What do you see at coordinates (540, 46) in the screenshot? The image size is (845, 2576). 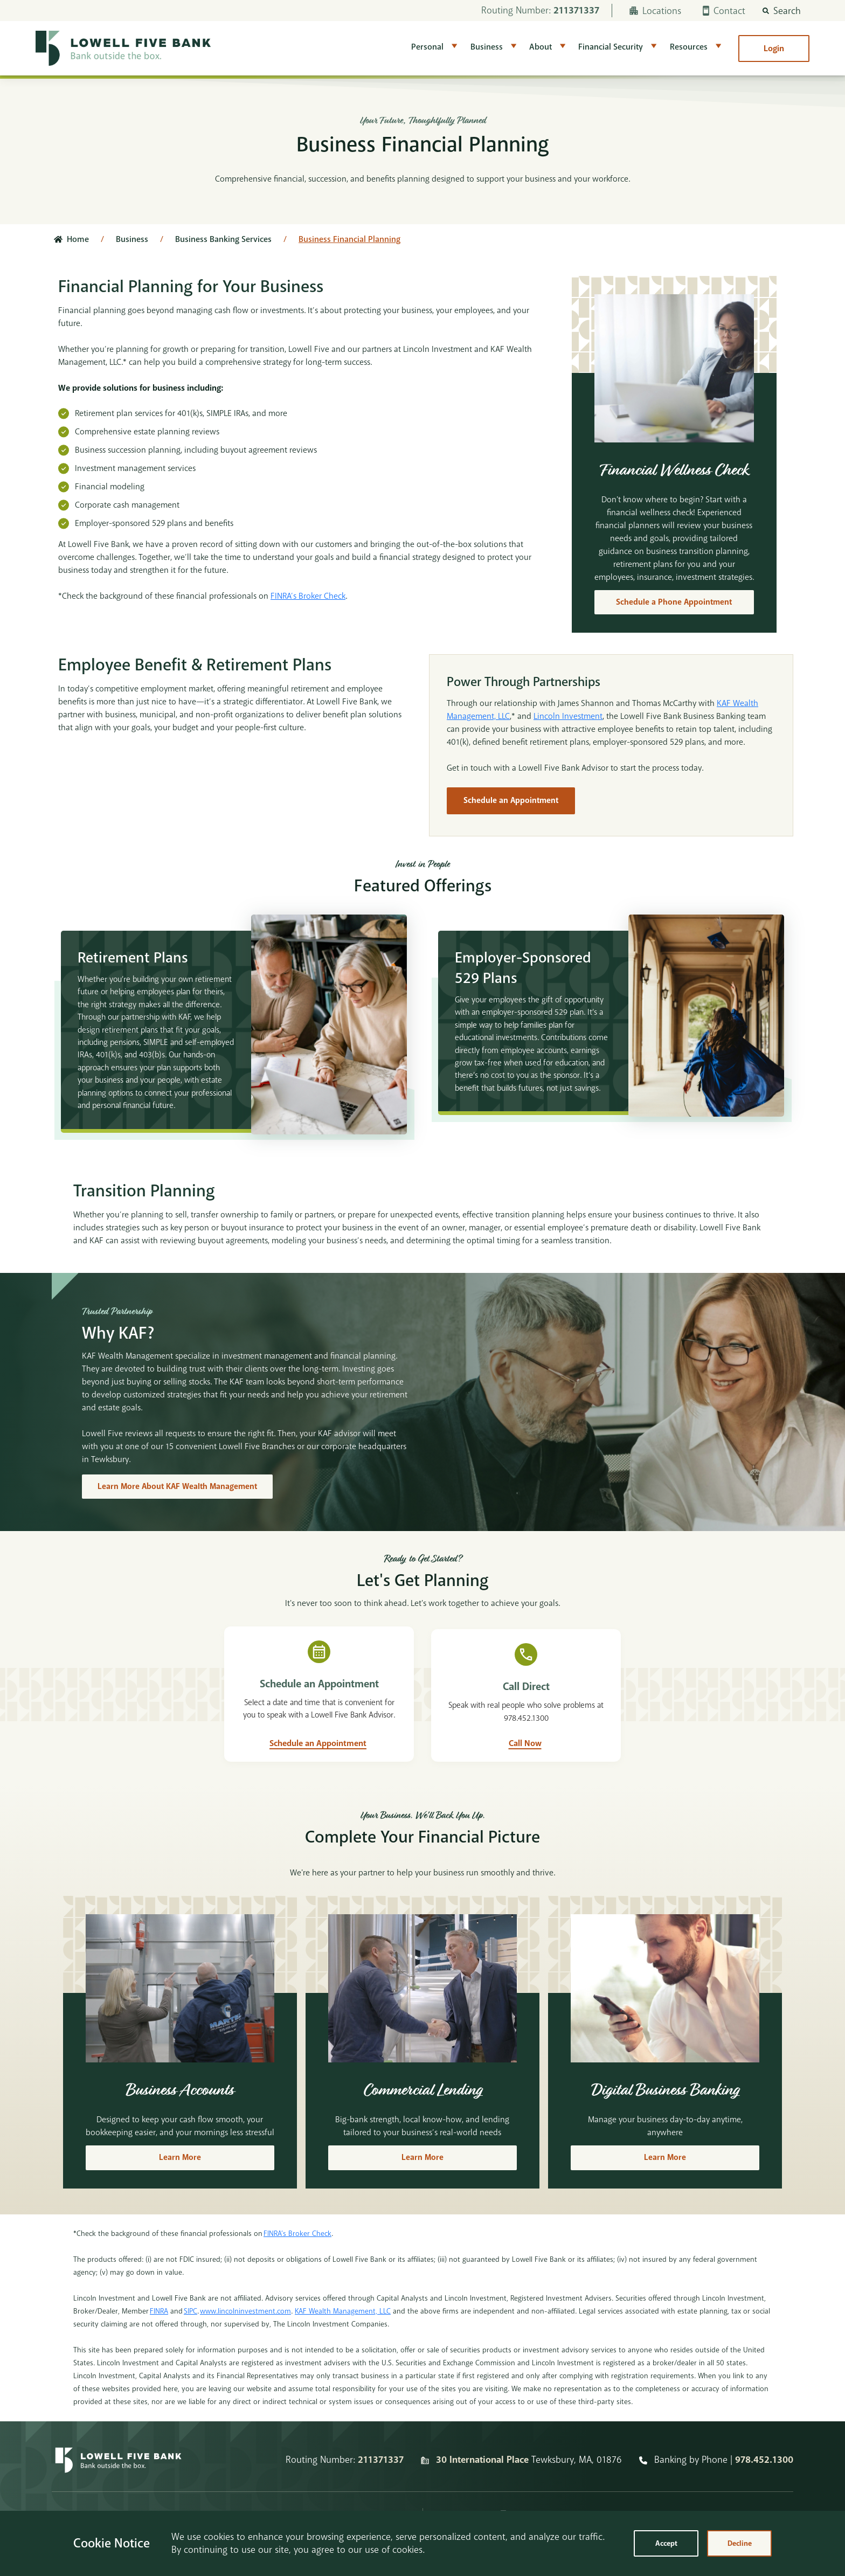 I see `About` at bounding box center [540, 46].